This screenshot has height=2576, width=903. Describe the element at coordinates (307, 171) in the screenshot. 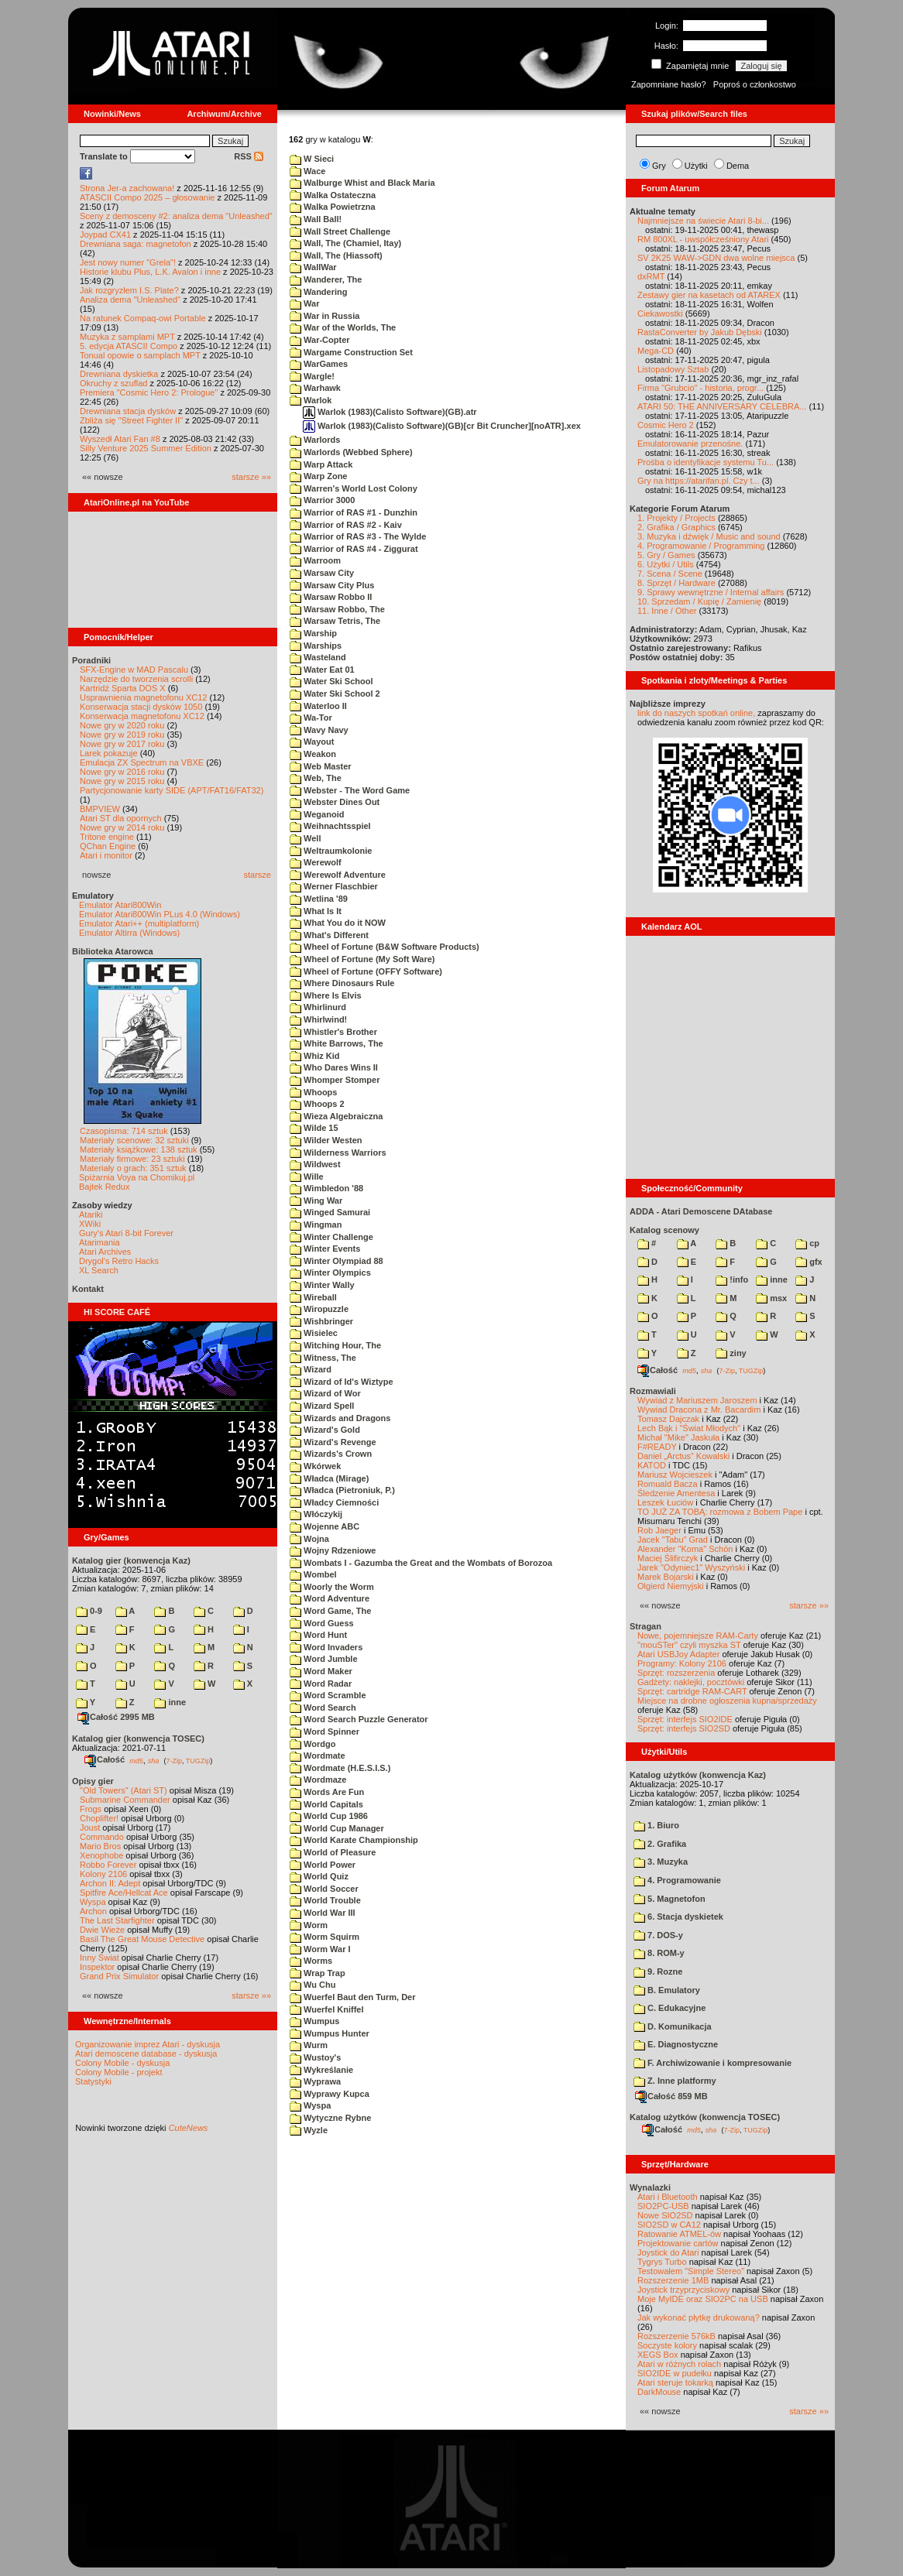

I see `Wace` at that location.